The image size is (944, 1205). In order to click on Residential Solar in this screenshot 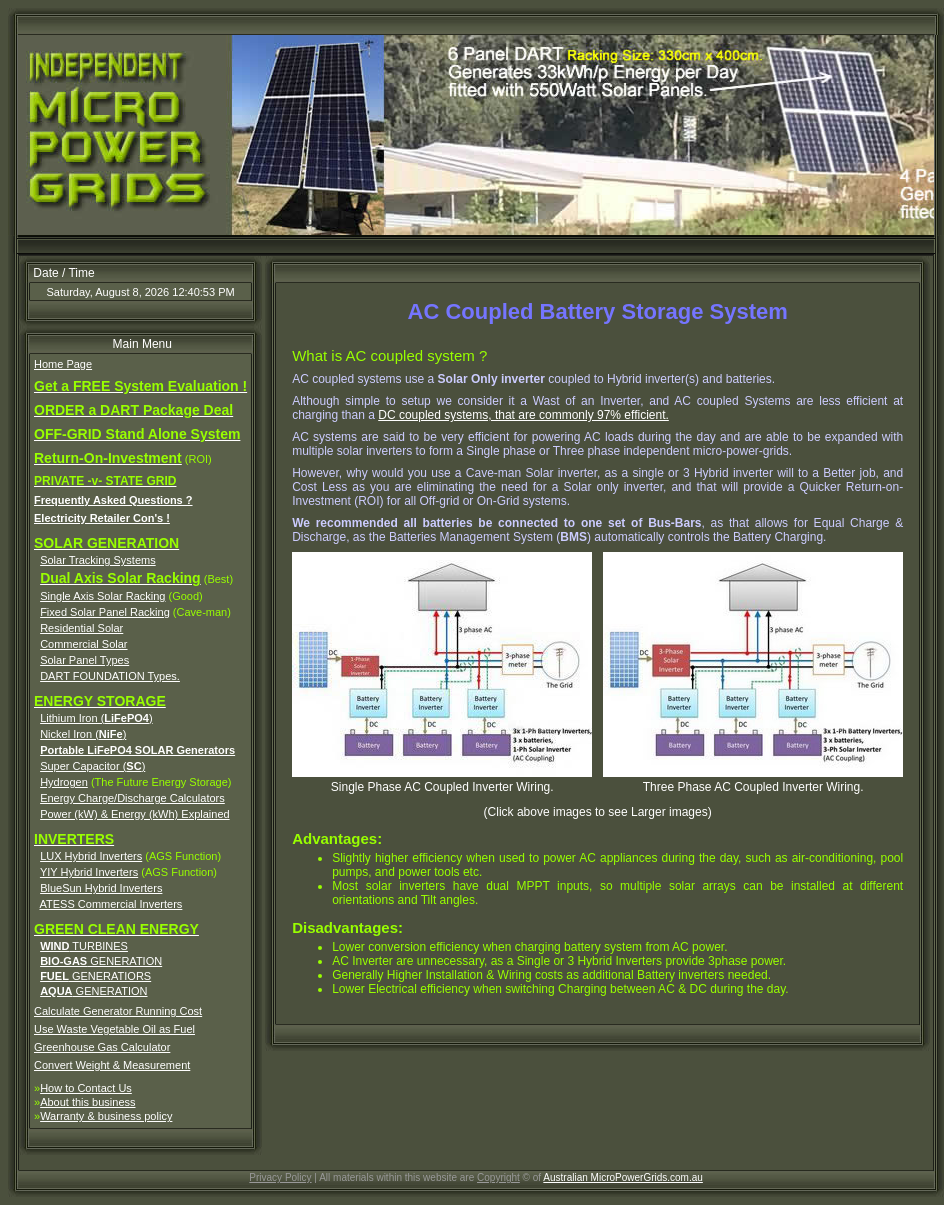, I will do `click(81, 628)`.